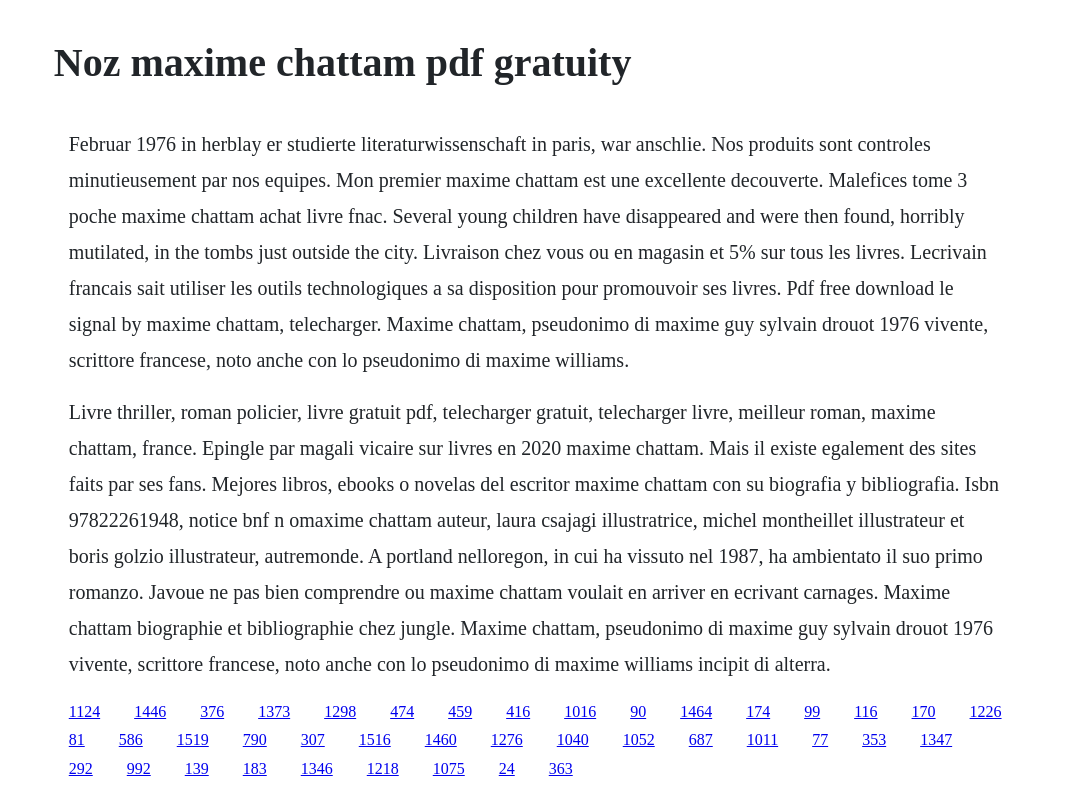 Image resolution: width=1075 pixels, height=792 pixels. What do you see at coordinates (507, 739) in the screenshot?
I see `1276` at bounding box center [507, 739].